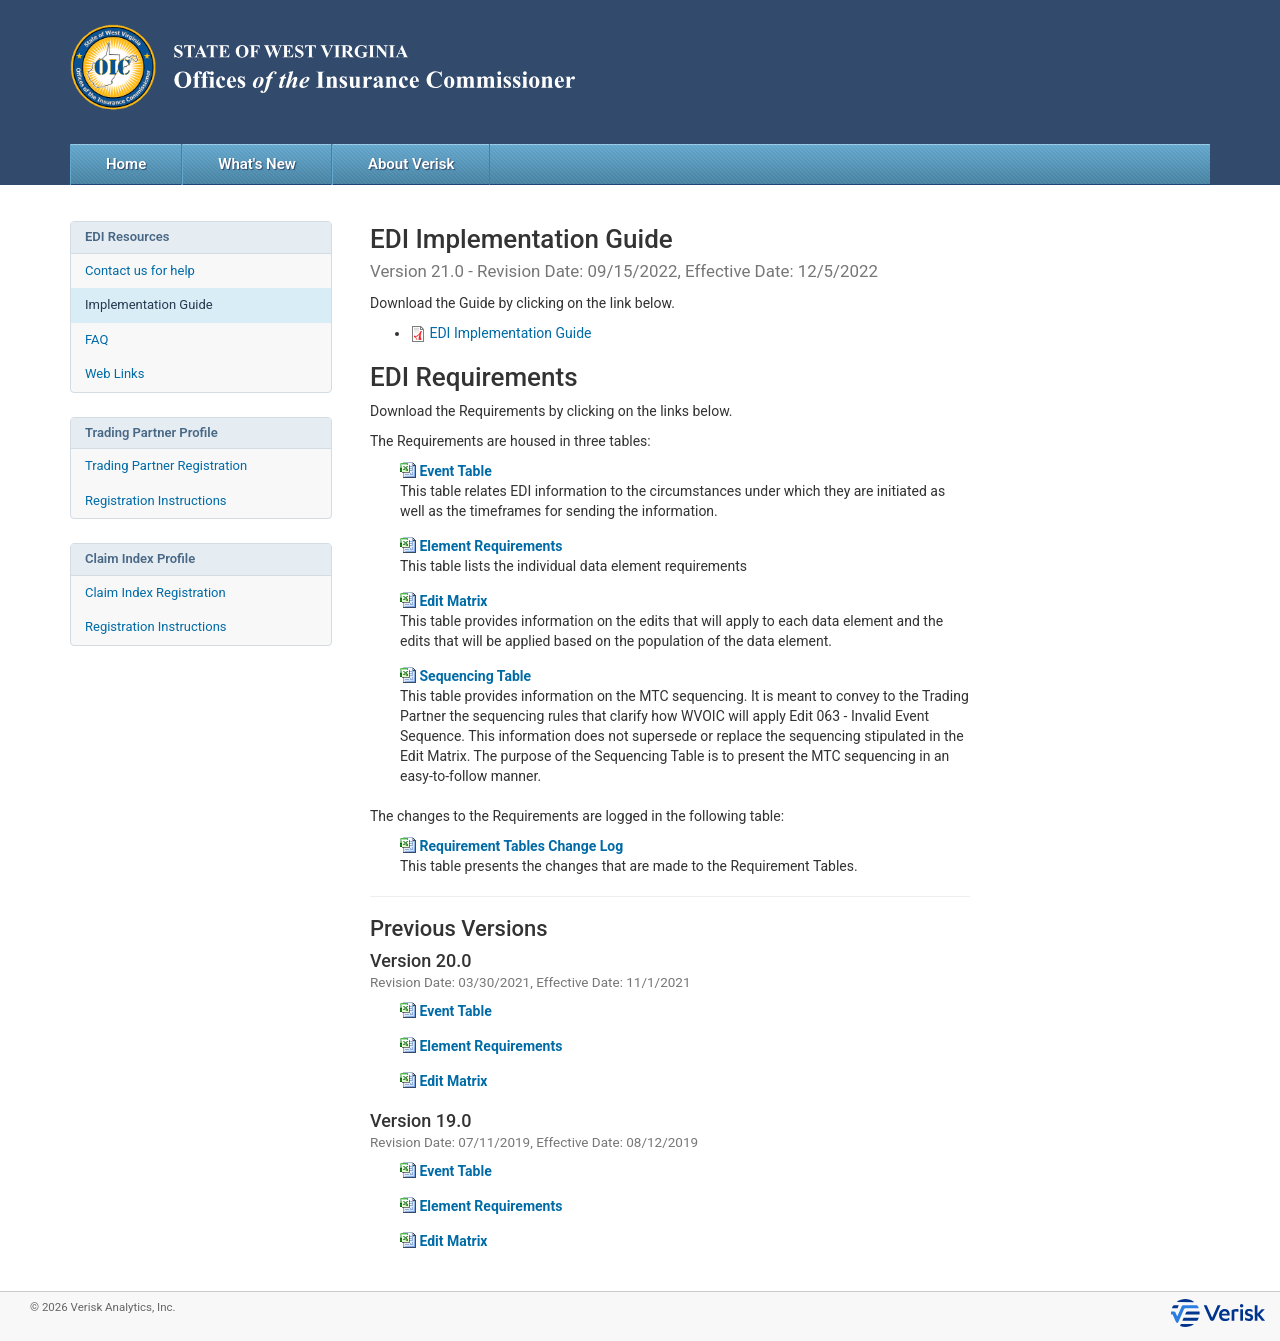  I want to click on Implementation Guide, so click(149, 304).